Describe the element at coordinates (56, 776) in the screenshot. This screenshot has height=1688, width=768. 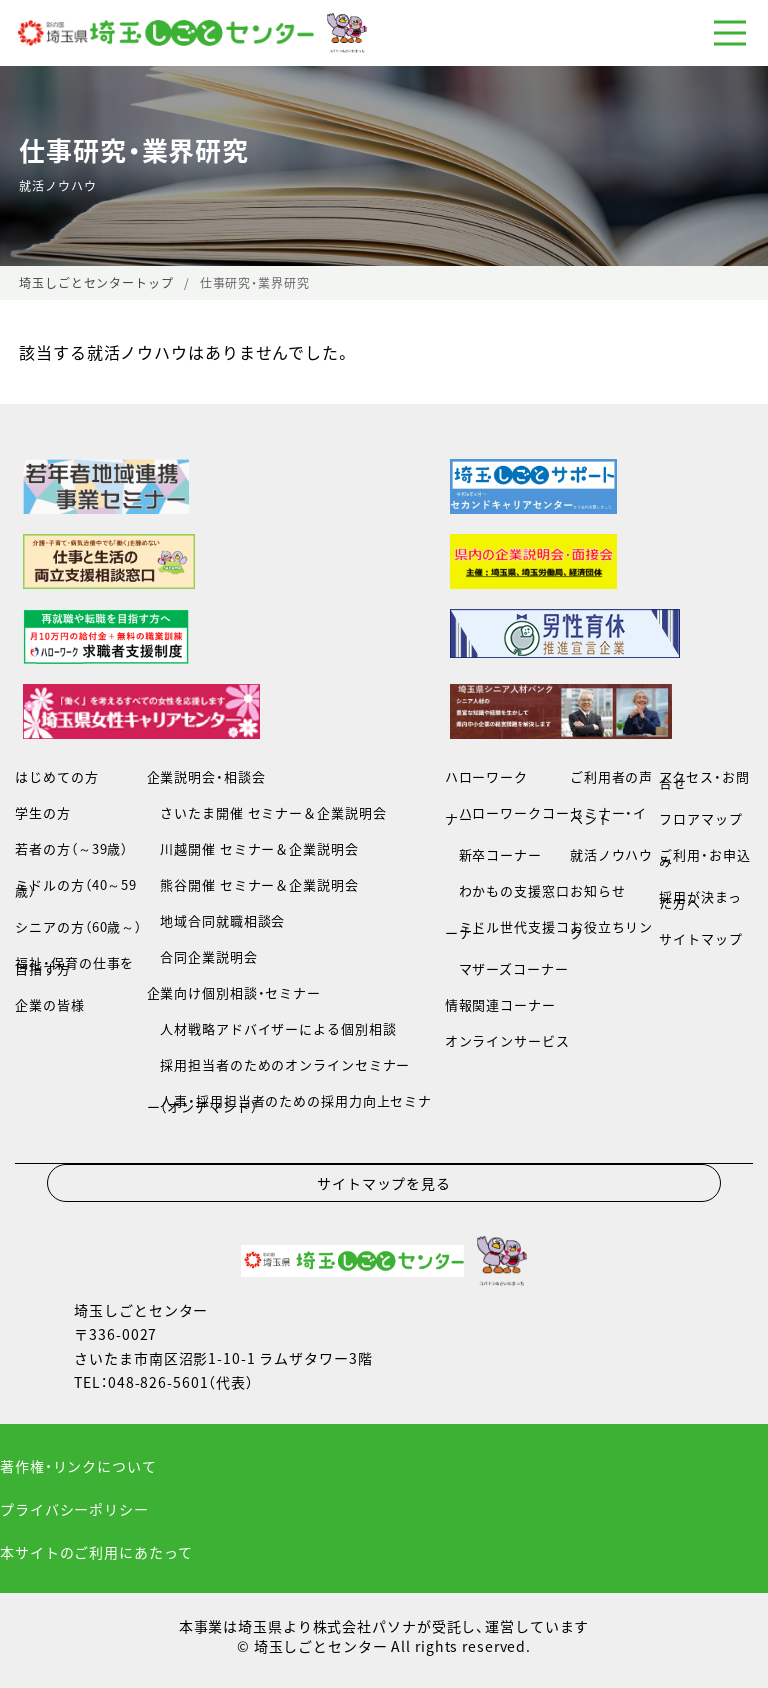
I see `はじめての方` at that location.